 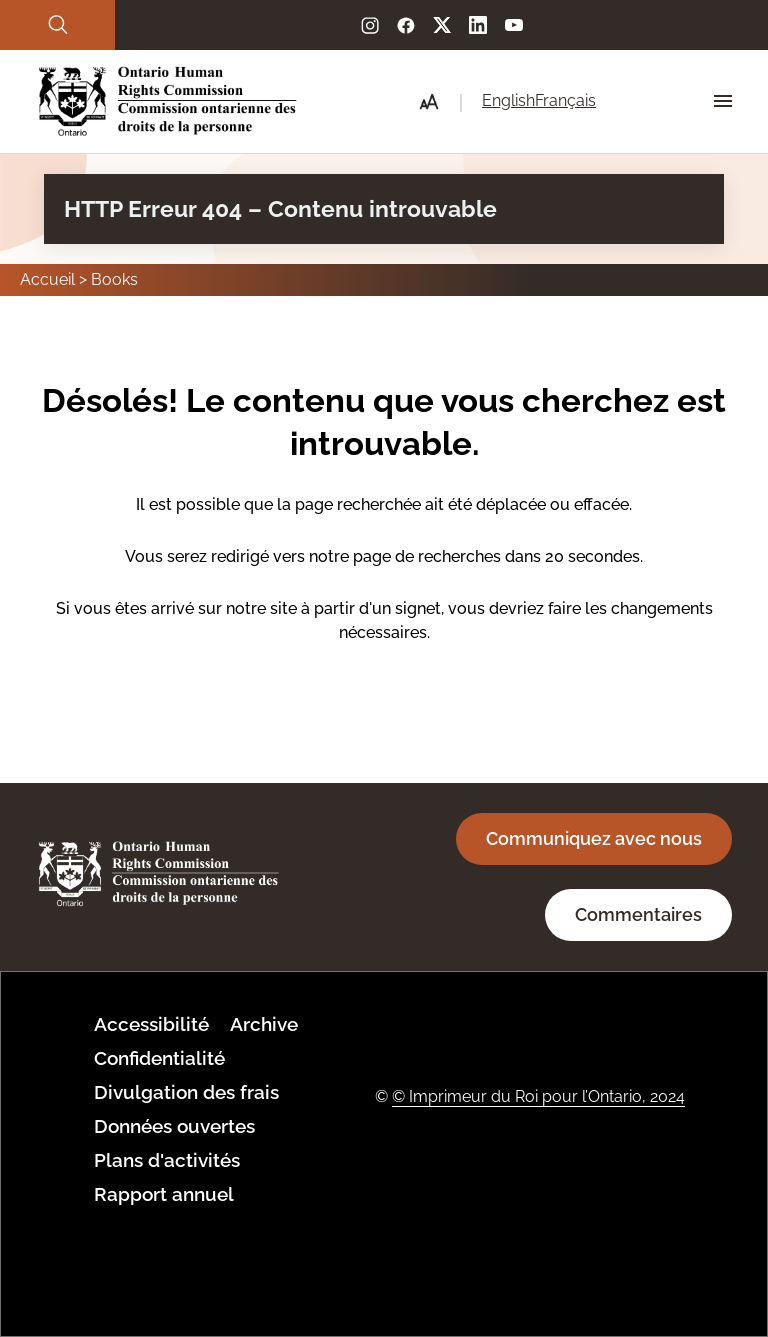 I want to click on Accueil, so click(x=47, y=279).